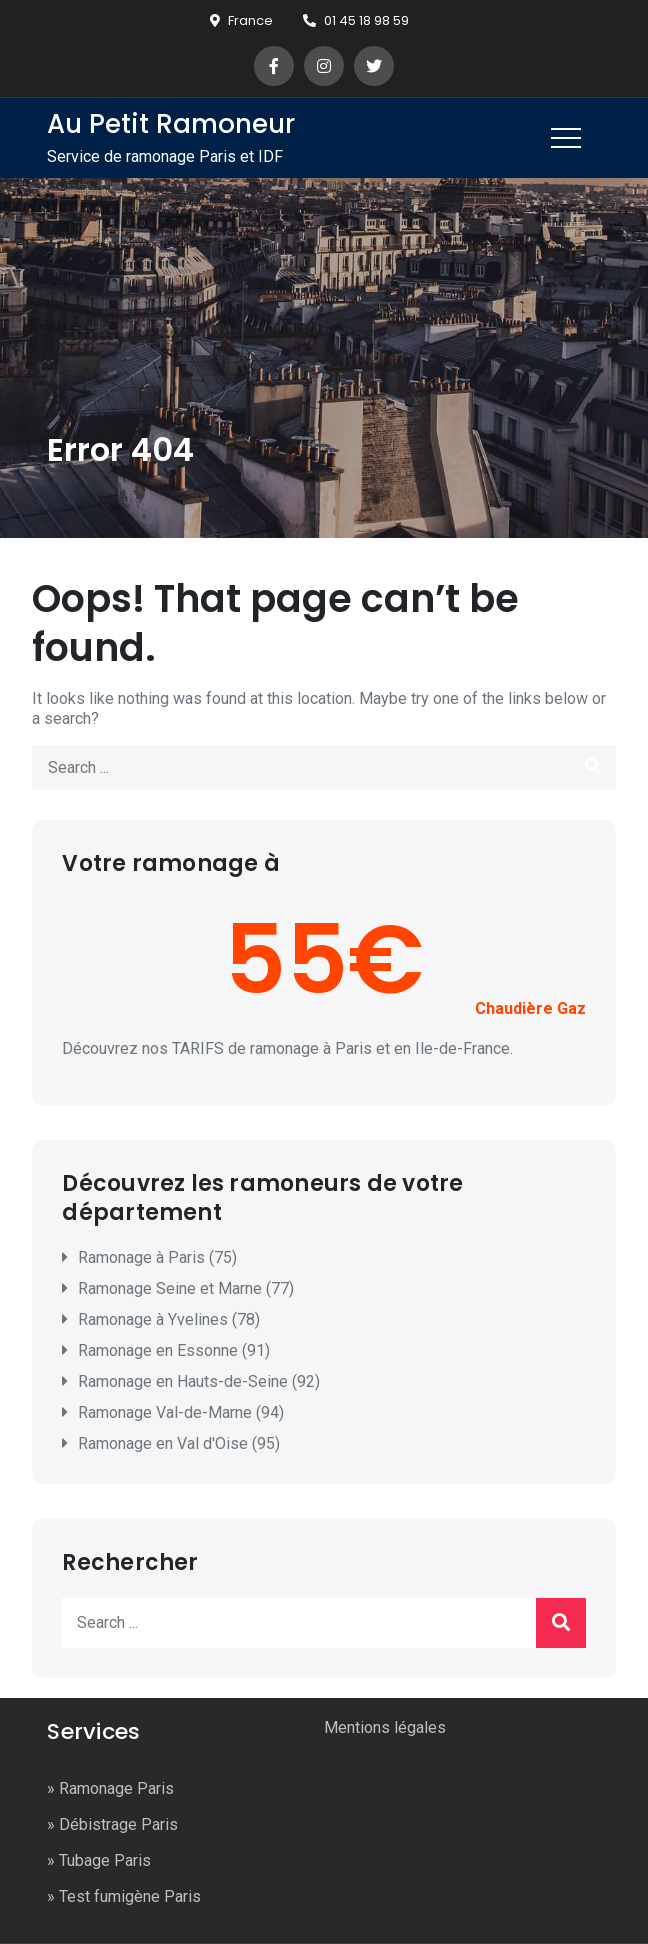 Image resolution: width=648 pixels, height=1944 pixels. What do you see at coordinates (385, 1727) in the screenshot?
I see `Mentions légales` at bounding box center [385, 1727].